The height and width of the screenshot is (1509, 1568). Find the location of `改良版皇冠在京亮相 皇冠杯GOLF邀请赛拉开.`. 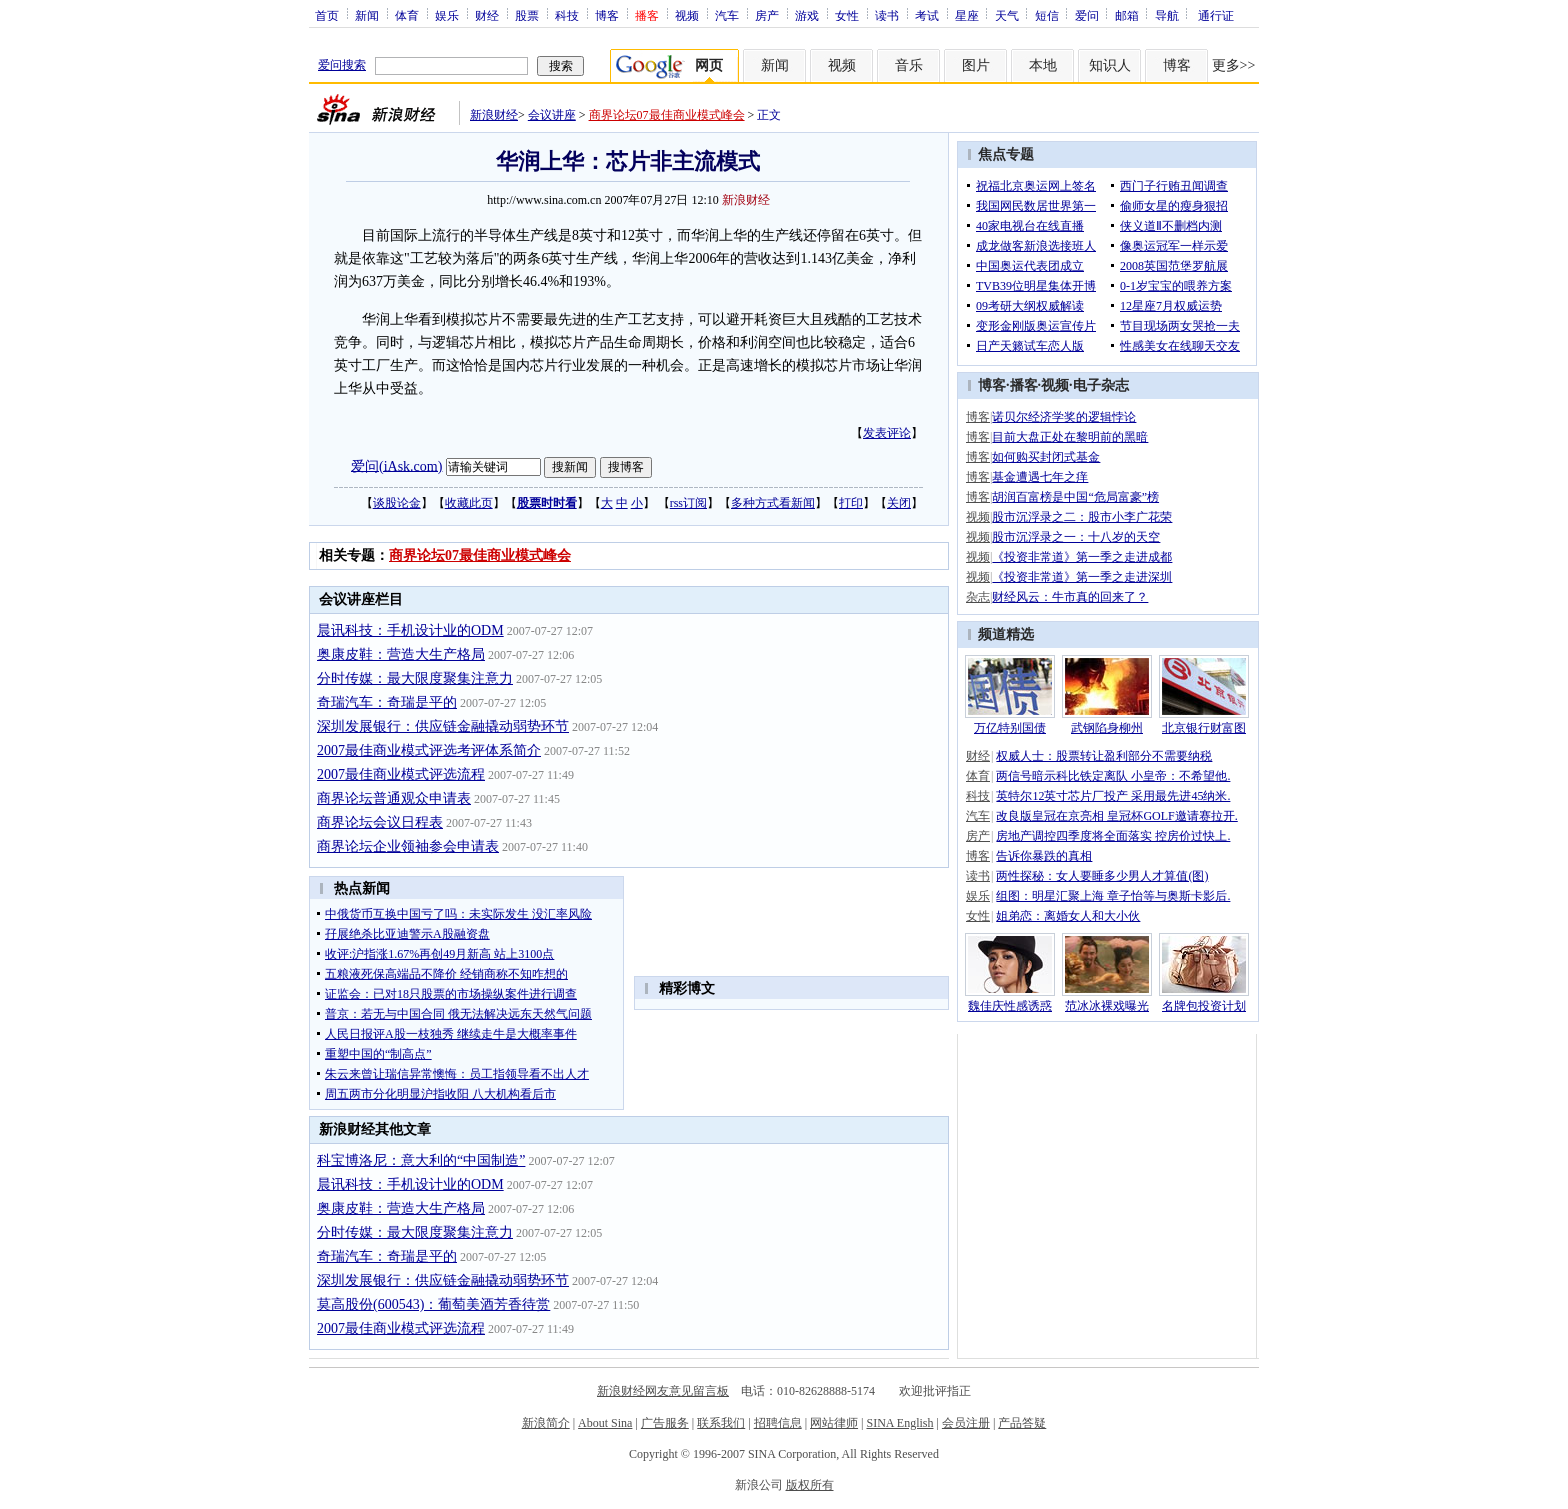

改良版皇冠在京亮相 皇冠杯GOLF邀请赛拉开. is located at coordinates (1116, 816).